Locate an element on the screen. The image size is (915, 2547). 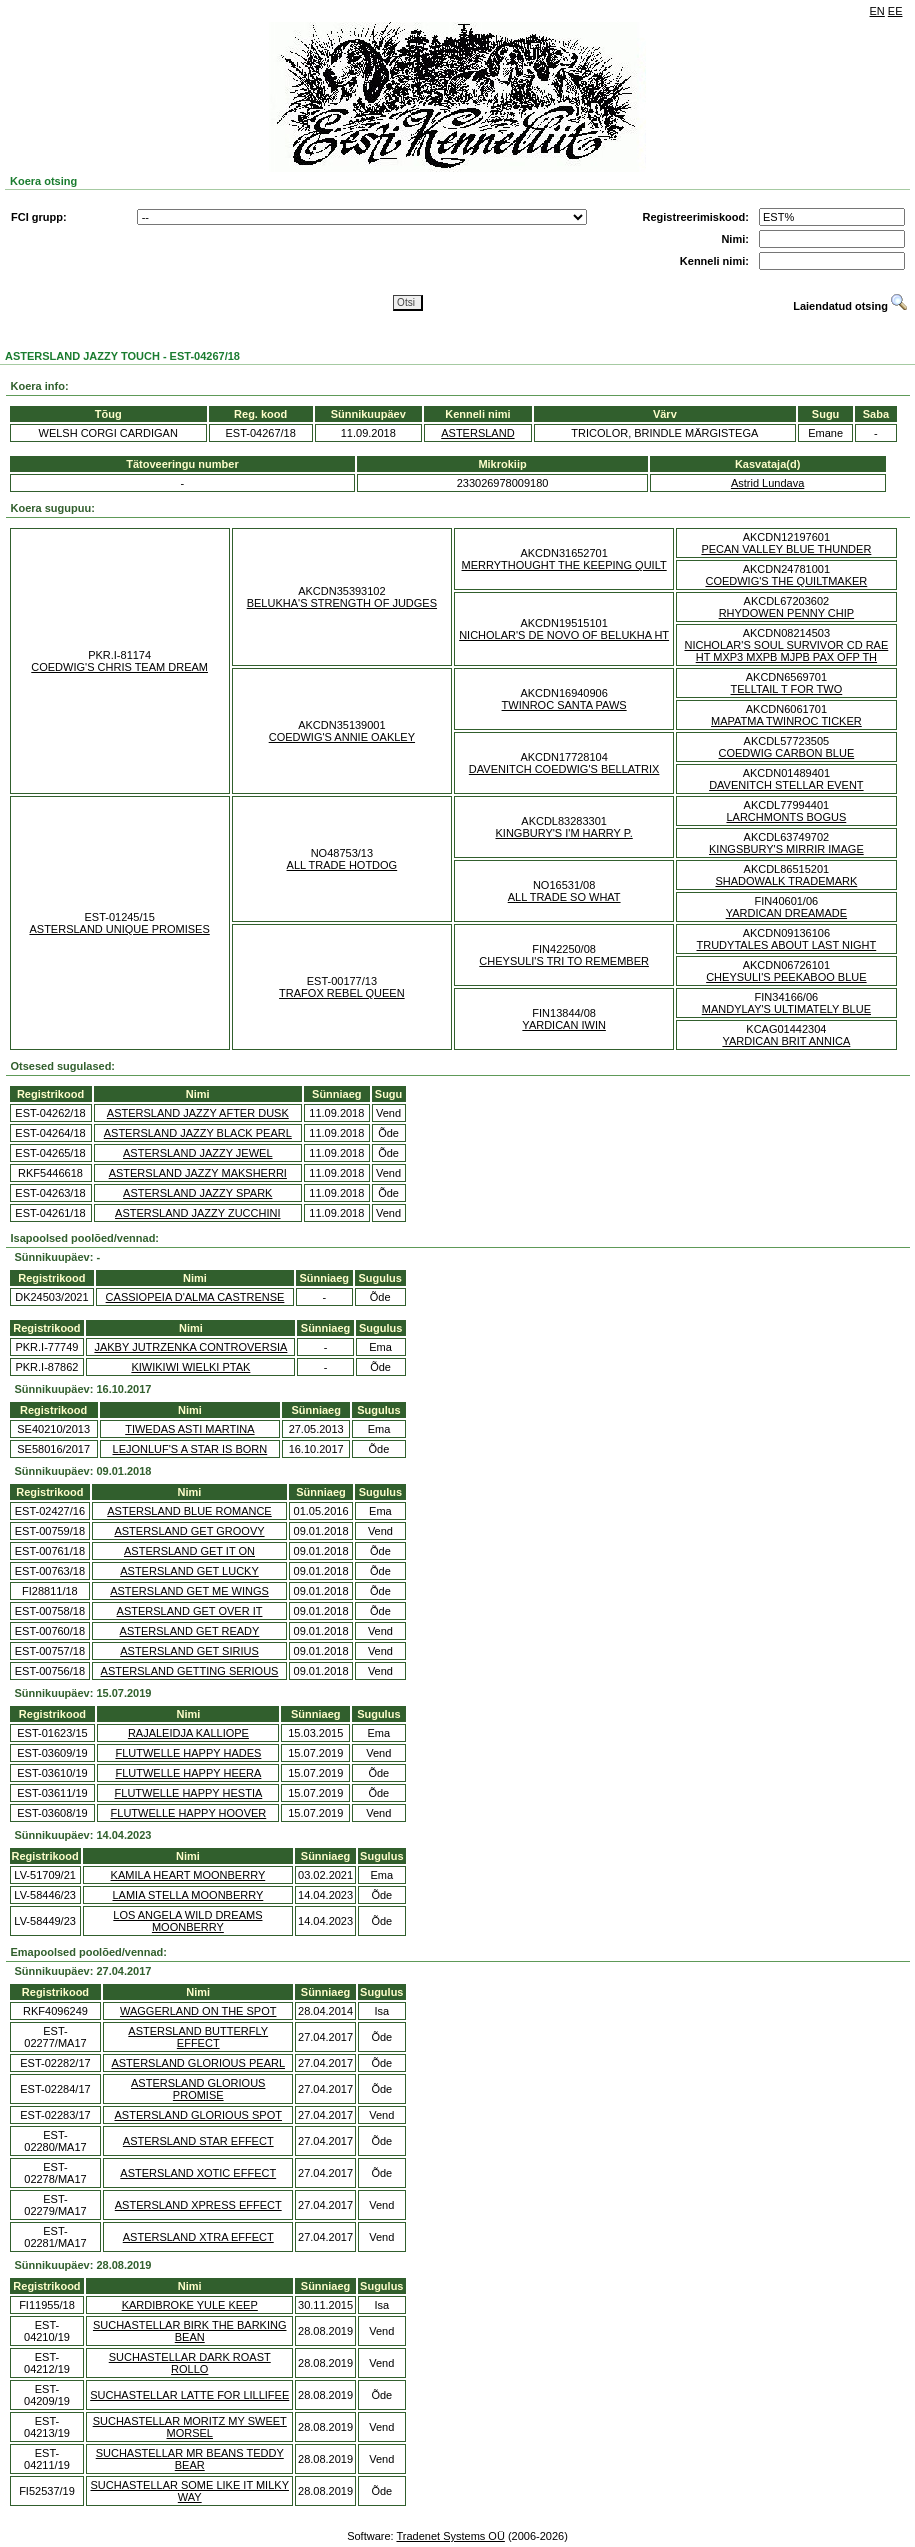
LARCHMONTS BOGUS is located at coordinates (786, 817).